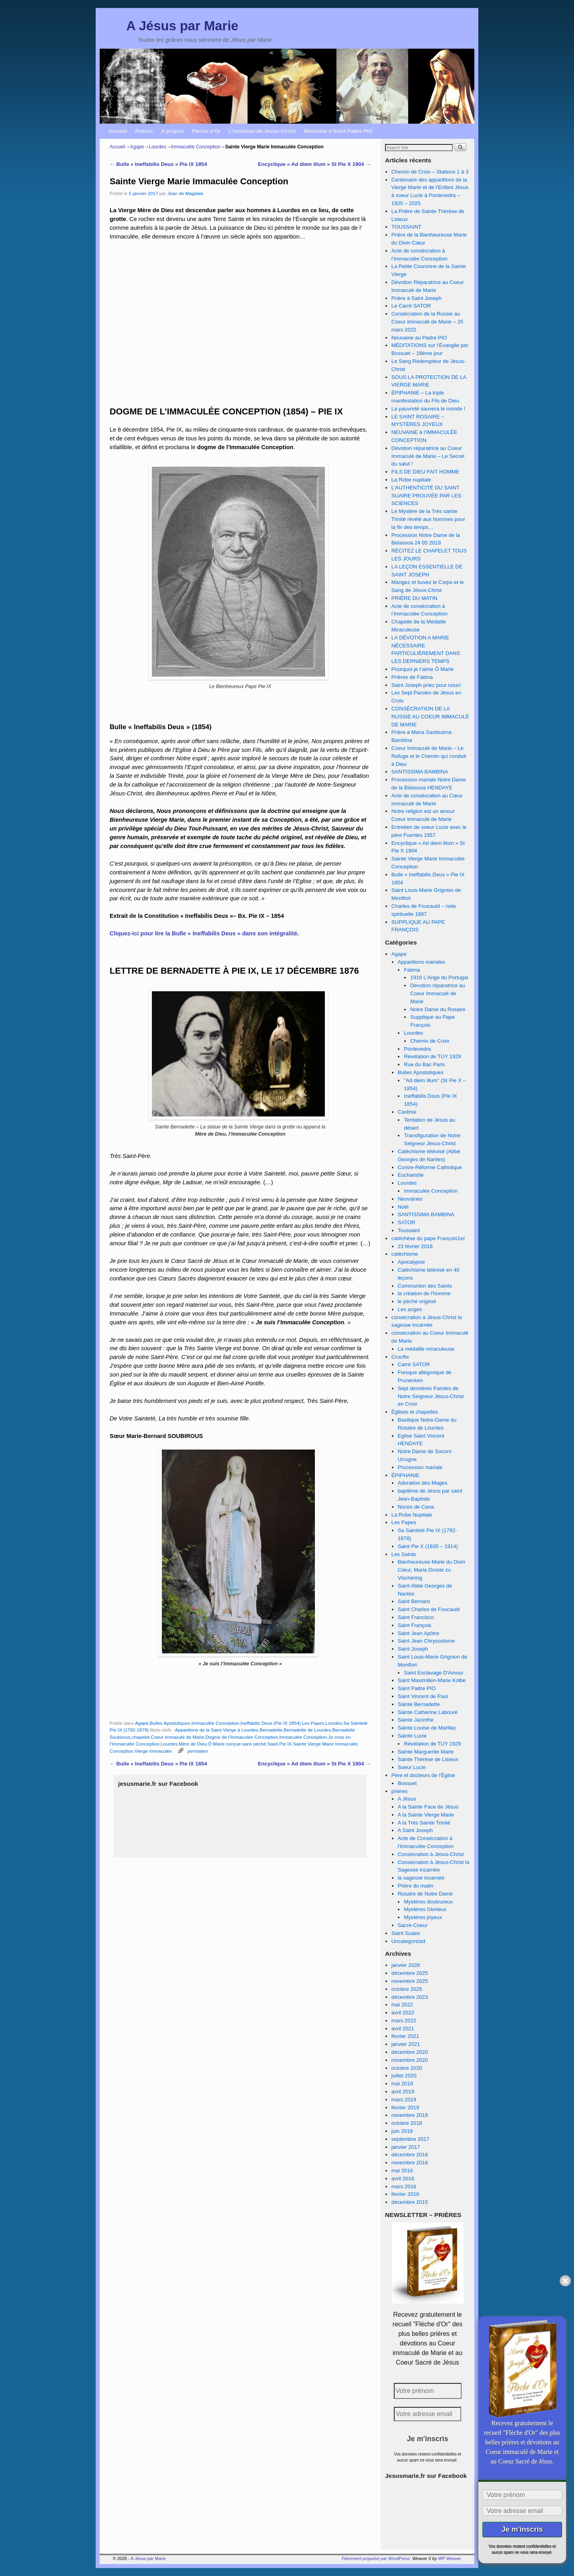  I want to click on Accueil, so click(117, 131).